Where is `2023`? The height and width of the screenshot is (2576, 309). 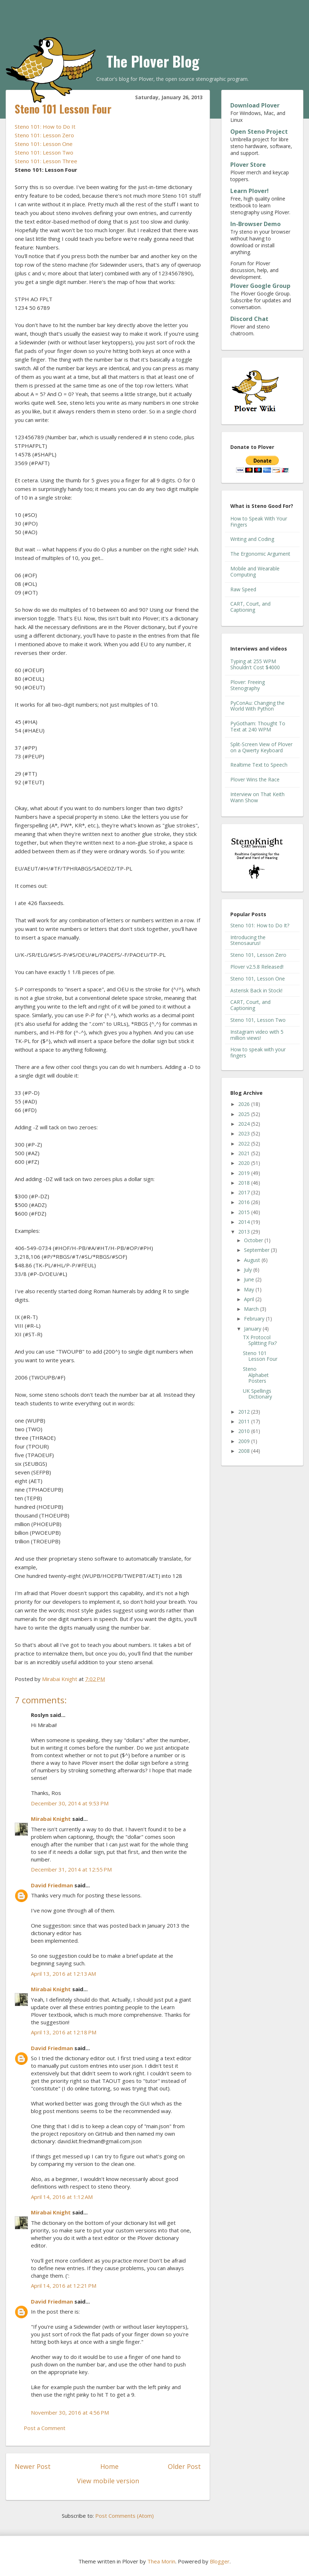
2023 is located at coordinates (244, 1133).